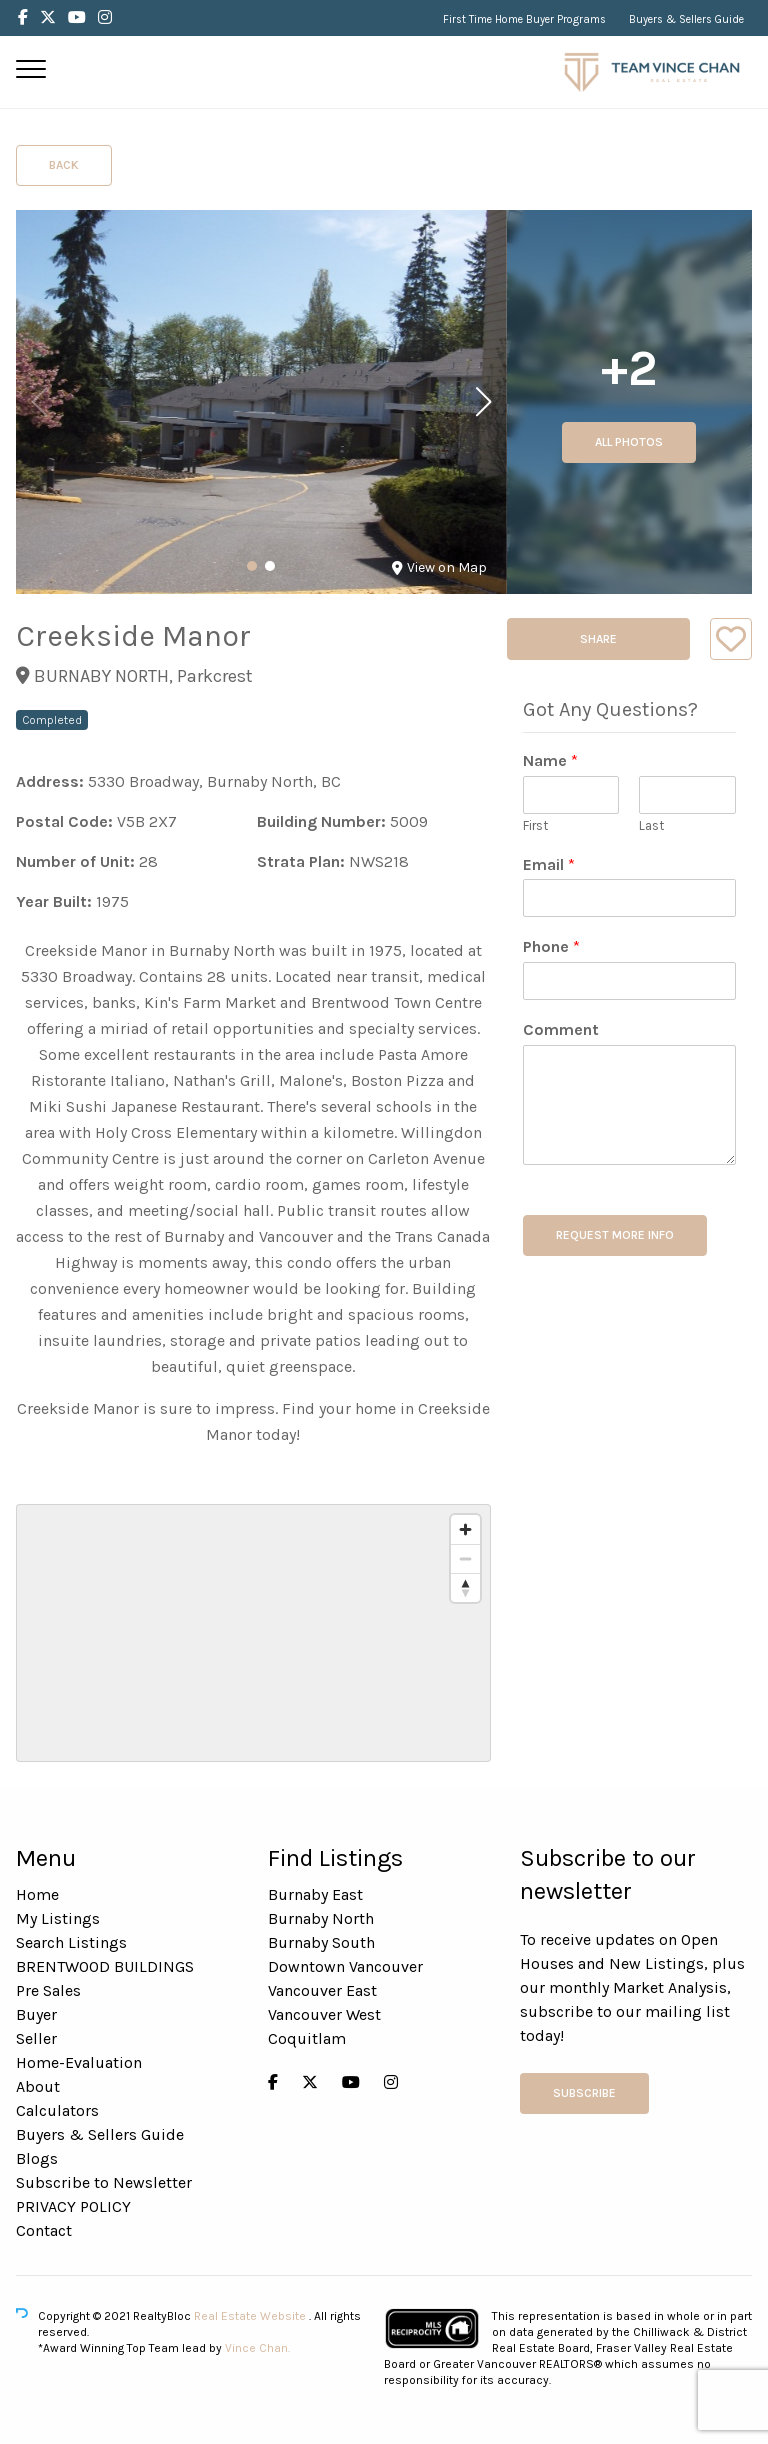 This screenshot has height=2444, width=768. I want to click on First, so click(535, 825).